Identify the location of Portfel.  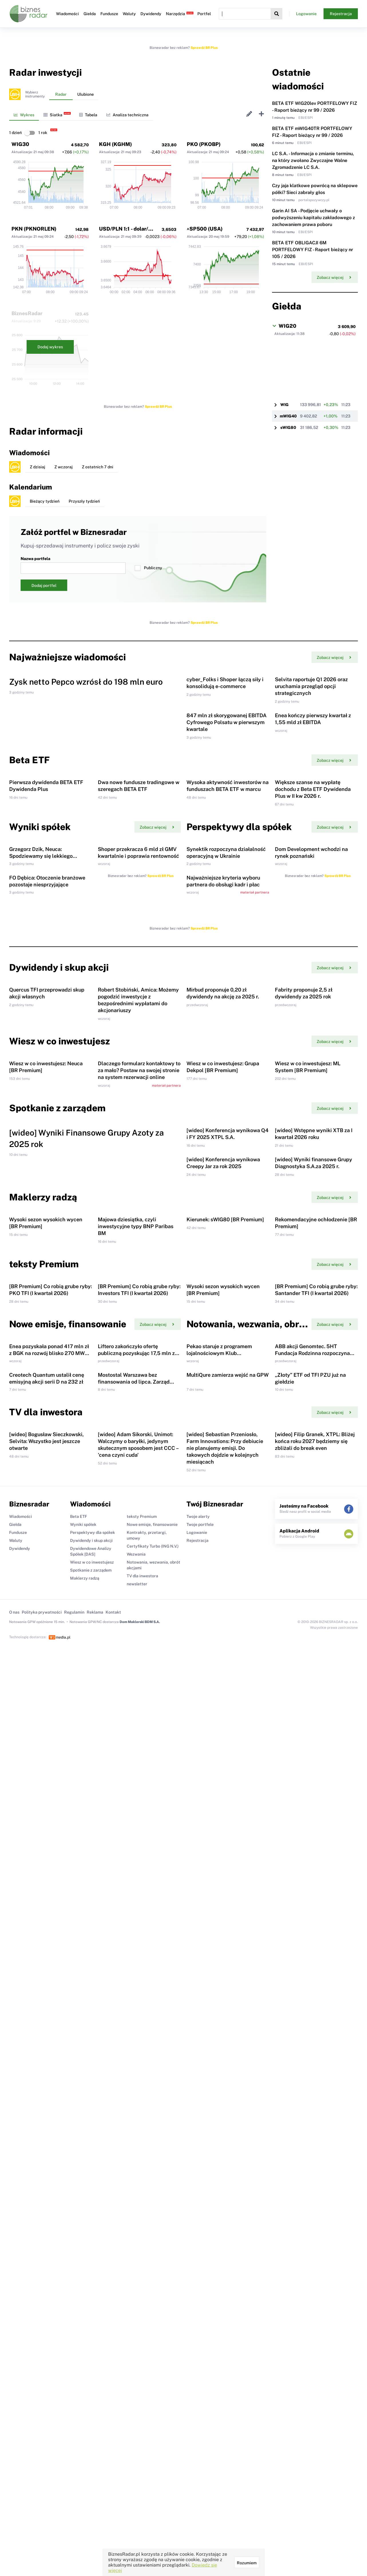
(204, 13).